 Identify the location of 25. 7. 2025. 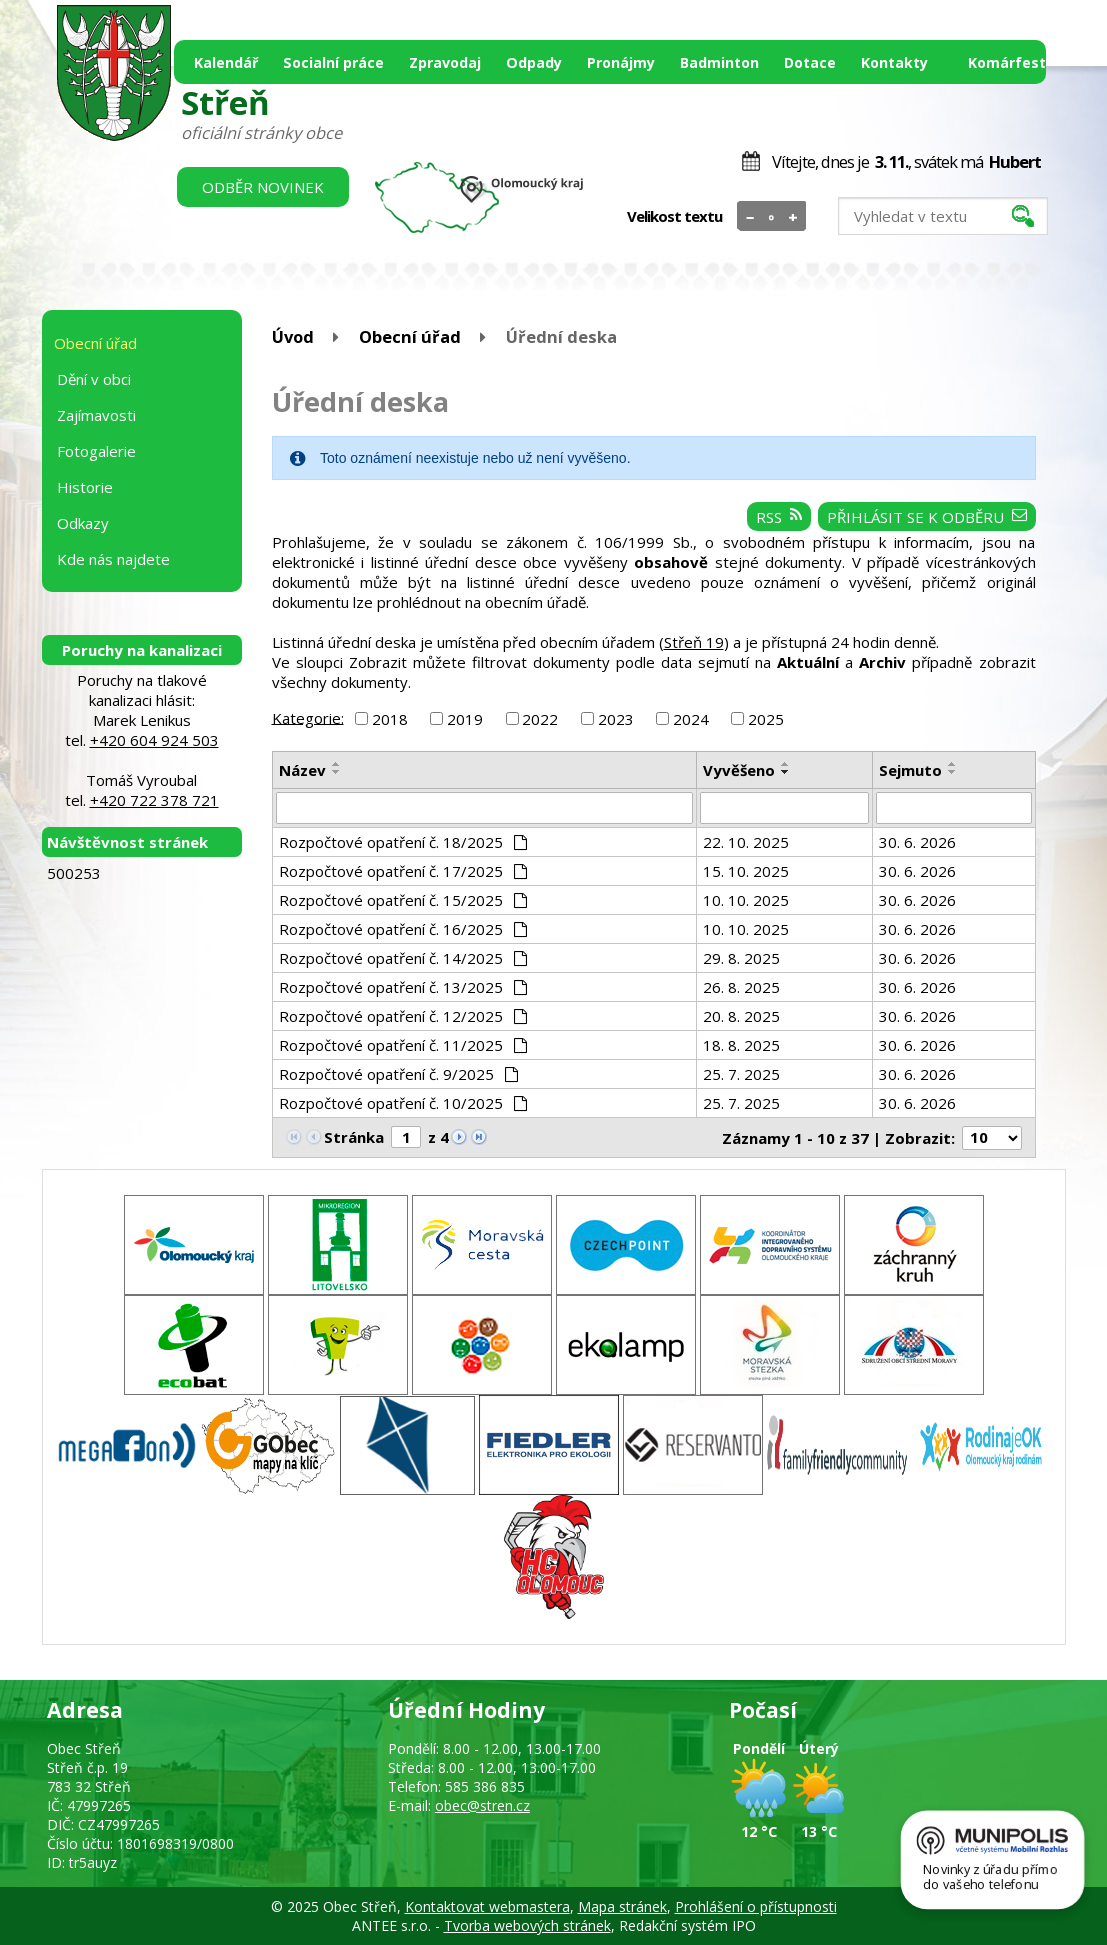
(741, 1074).